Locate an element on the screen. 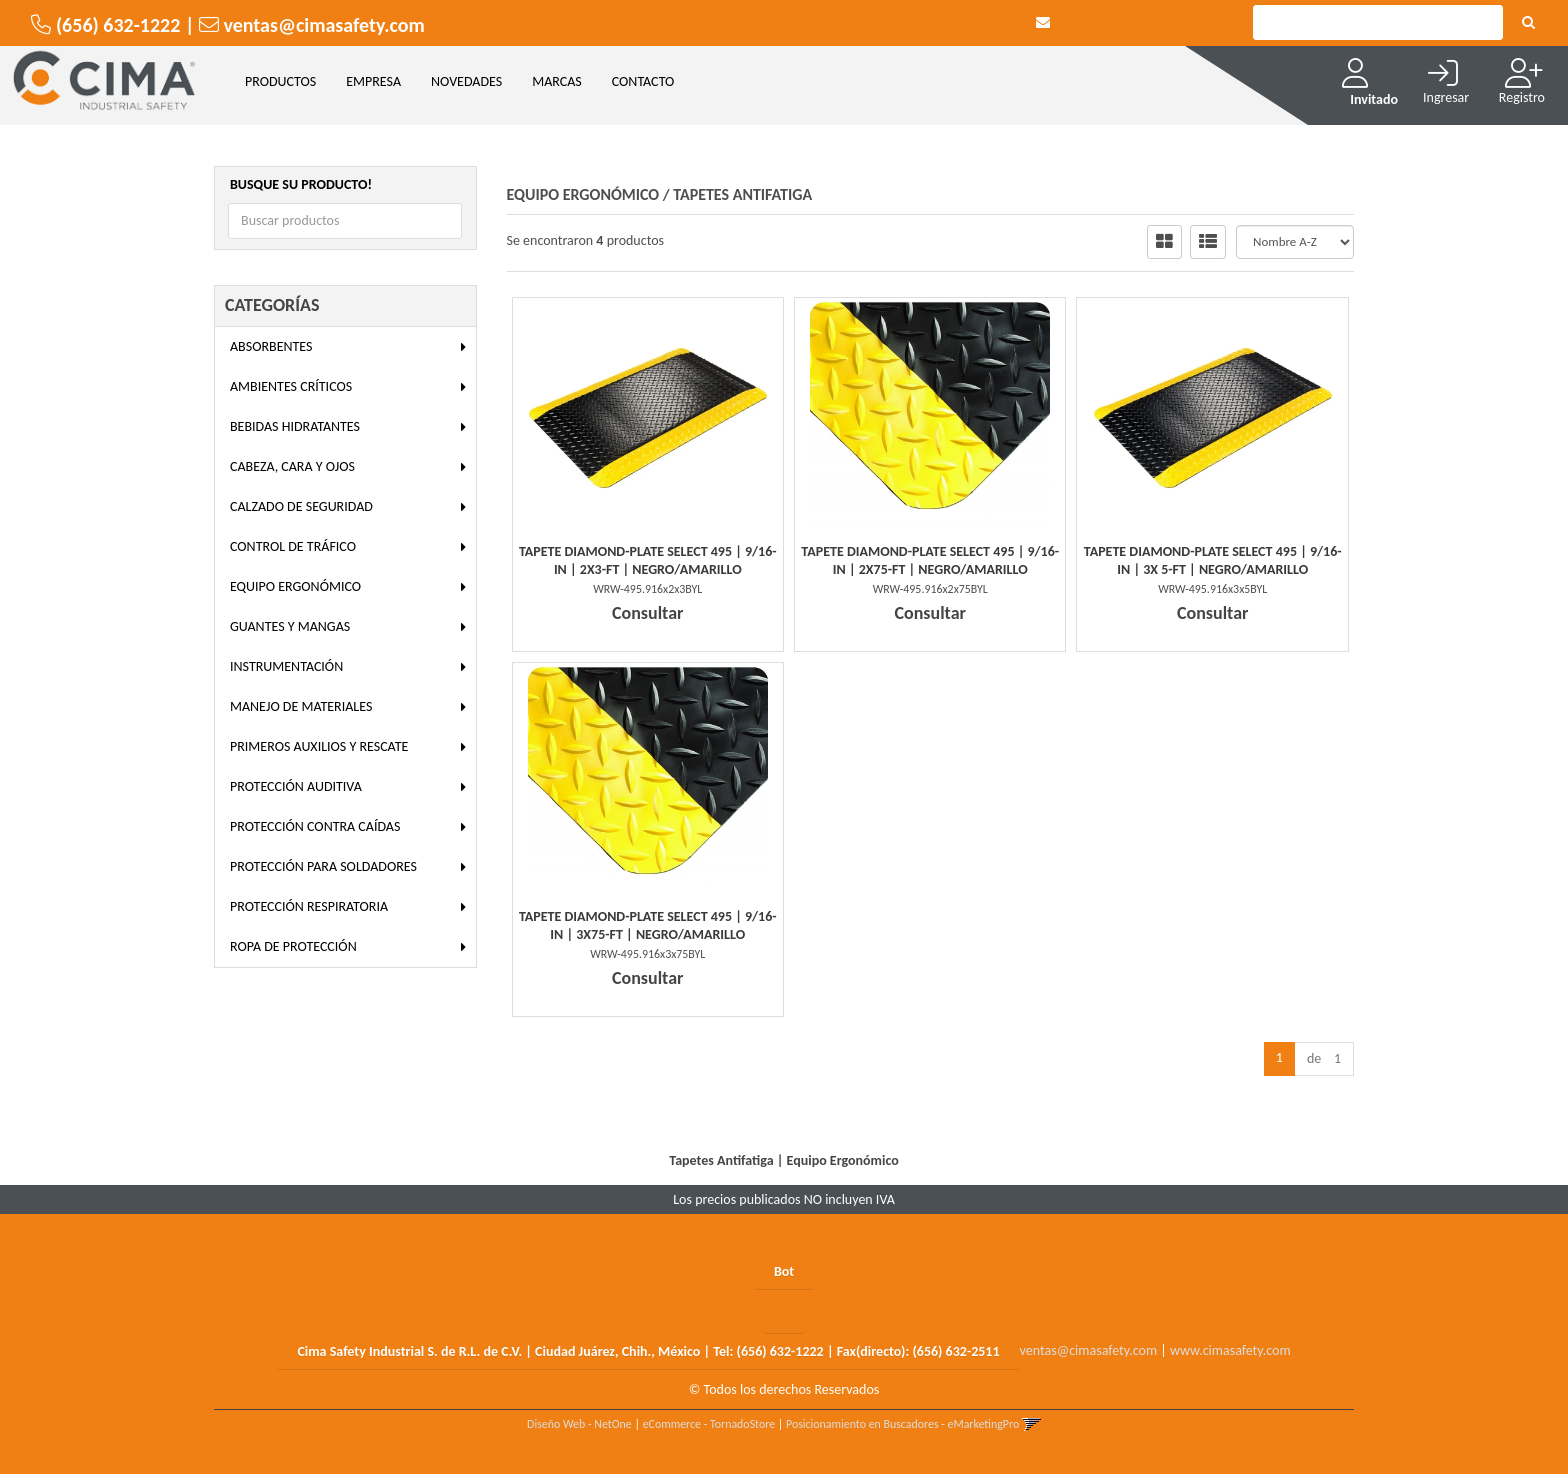 The image size is (1568, 1474). eCommerce - TornadoStore is located at coordinates (709, 1424).